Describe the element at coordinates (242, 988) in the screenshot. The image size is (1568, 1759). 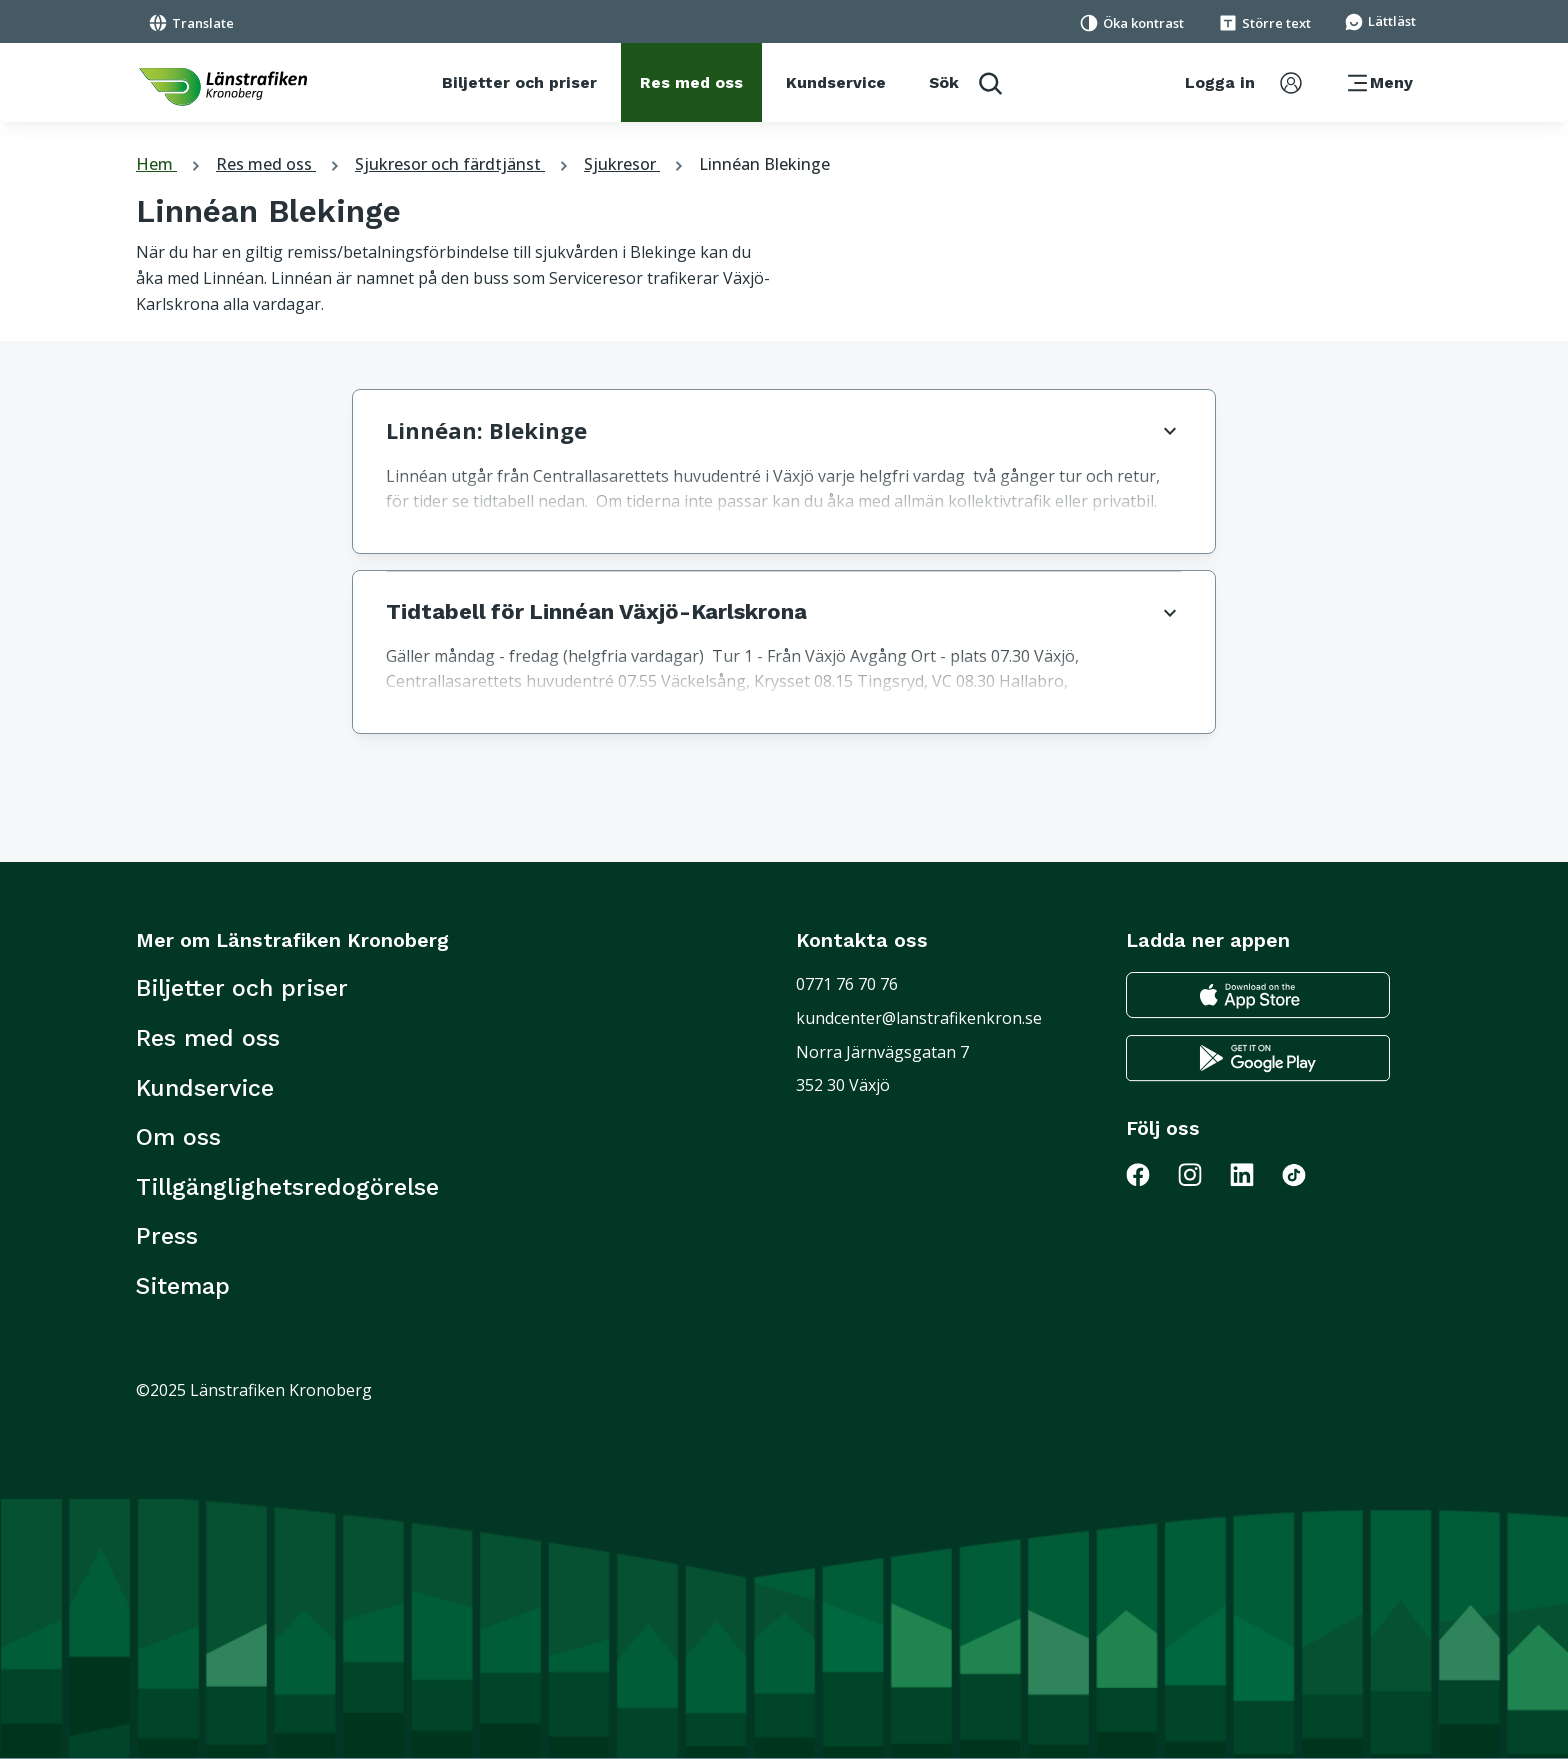
I see `Biljetter och priser` at that location.